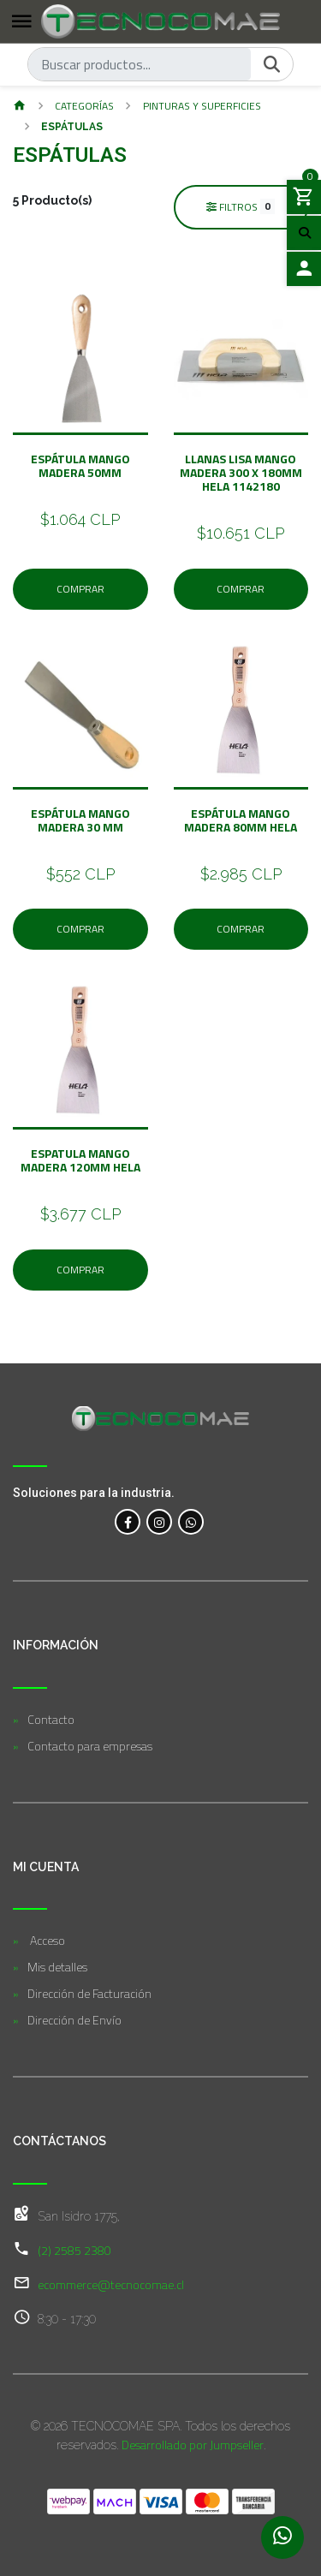  Describe the element at coordinates (240, 820) in the screenshot. I see `Espátula Mango Madera 80MM HELA` at that location.